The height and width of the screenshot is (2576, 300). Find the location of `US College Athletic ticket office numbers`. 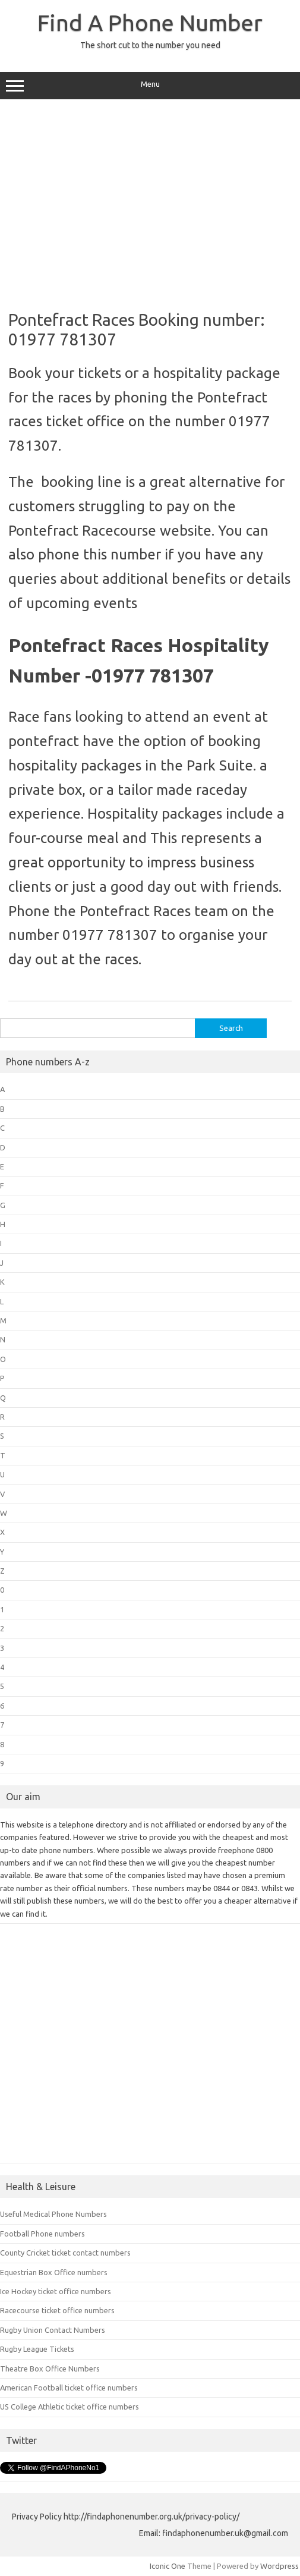

US College Athletic ticket office numbers is located at coordinates (69, 2406).